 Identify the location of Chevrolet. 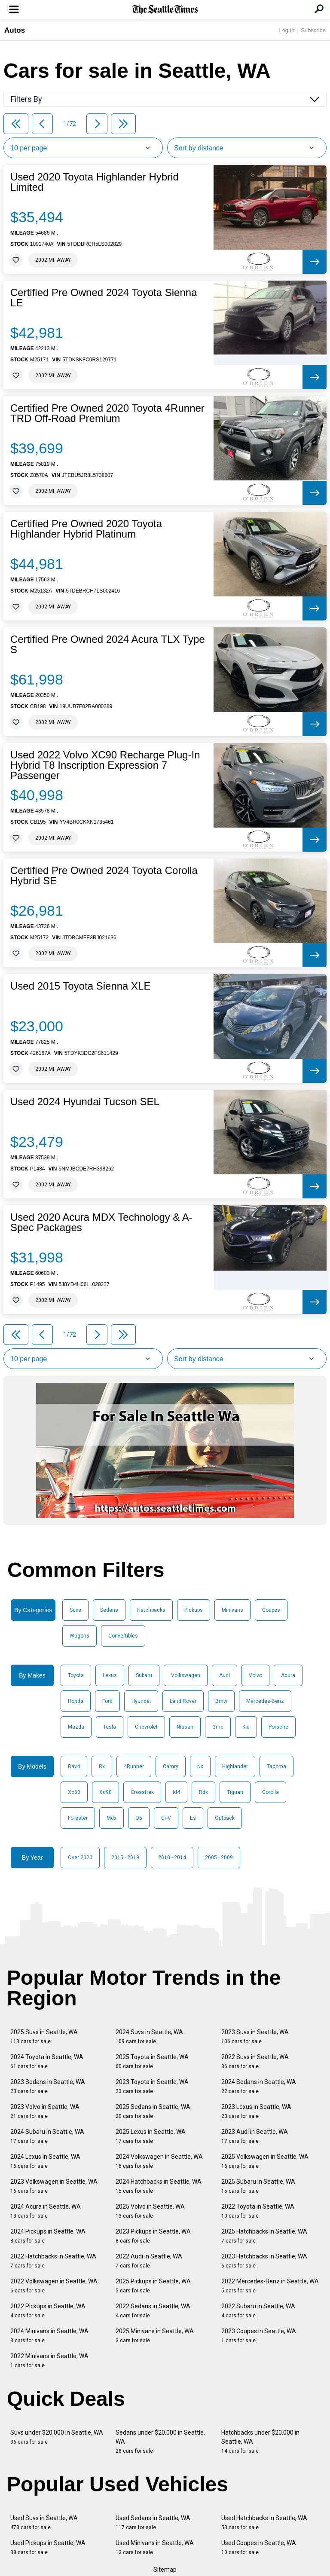
(146, 1727).